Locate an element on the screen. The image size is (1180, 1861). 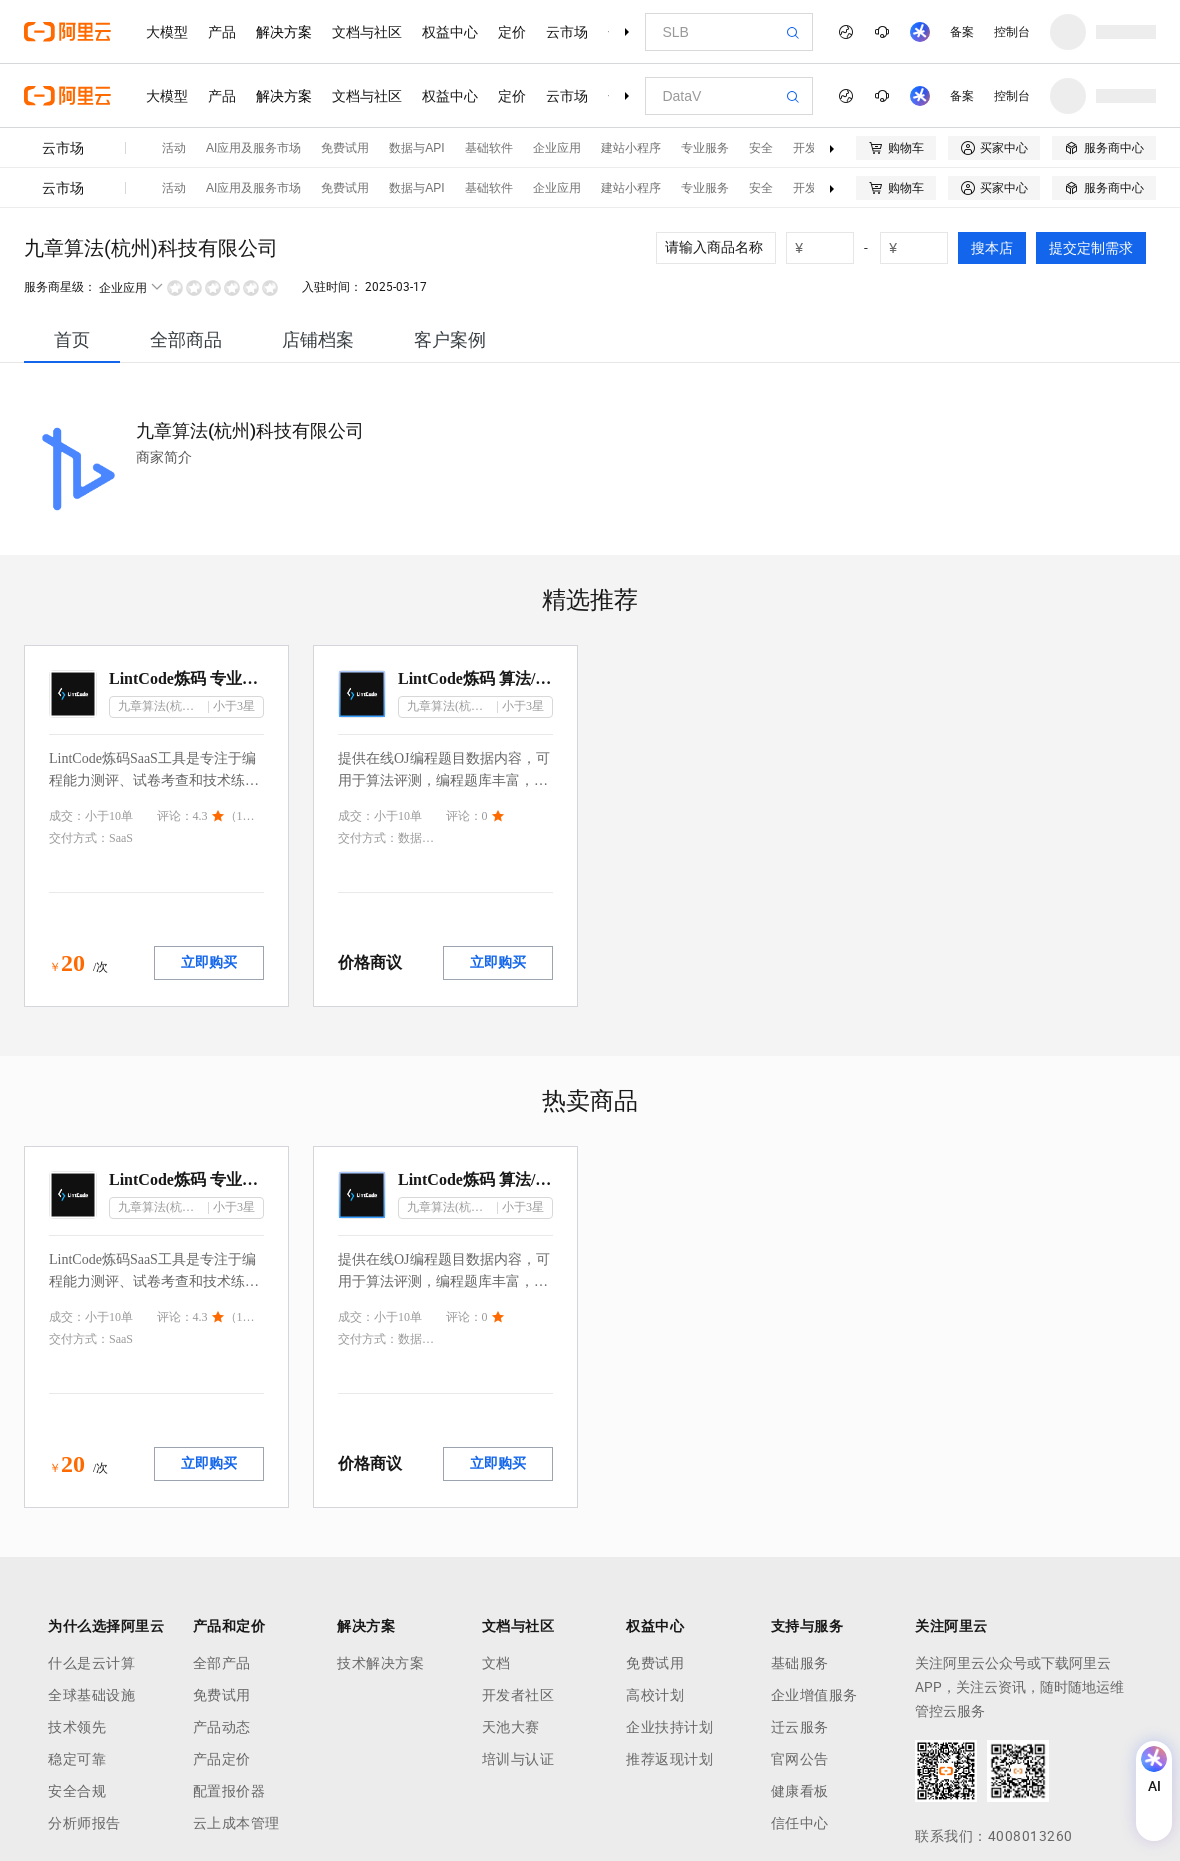
技术领先 is located at coordinates (77, 1727).